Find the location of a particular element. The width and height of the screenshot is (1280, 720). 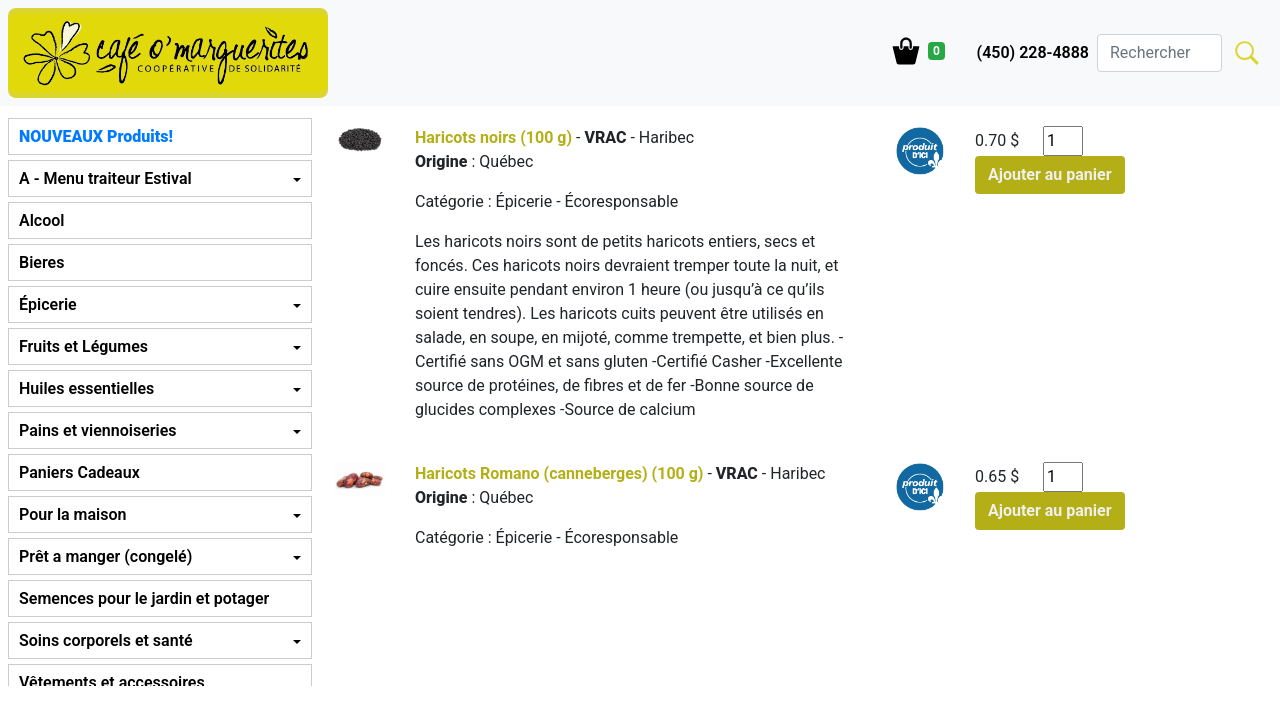

A - Menu traiteur Estival [button] is located at coordinates (105, 178).